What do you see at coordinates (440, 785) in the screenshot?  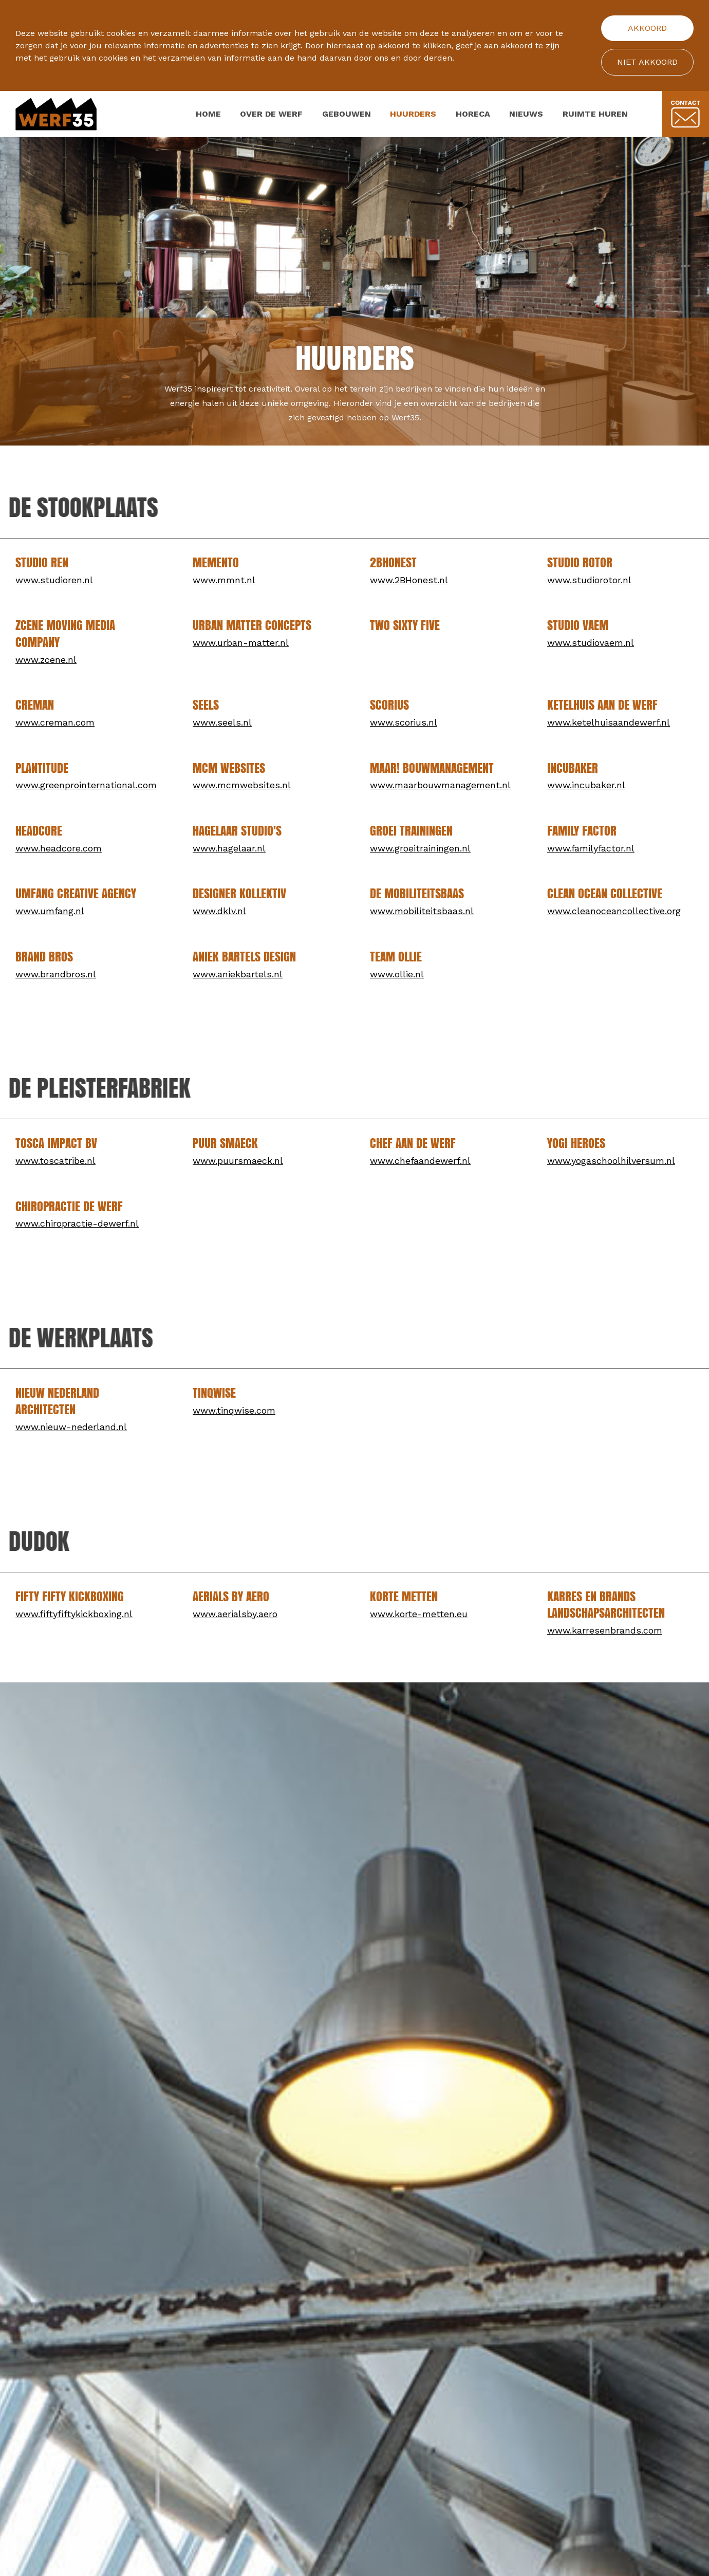 I see `www.maarbouwmanagement.nl` at bounding box center [440, 785].